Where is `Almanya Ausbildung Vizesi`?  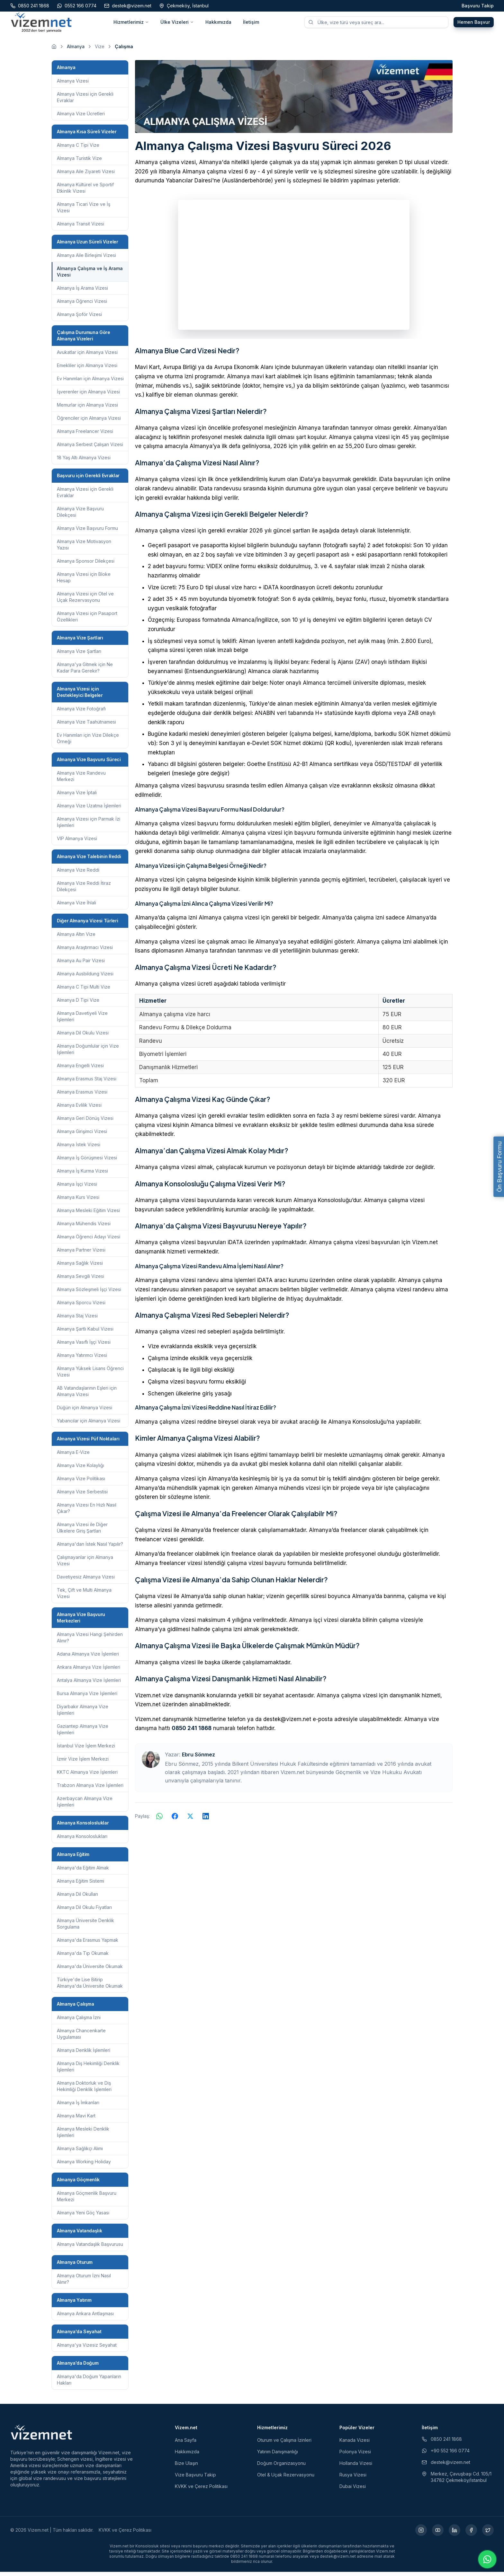 Almanya Ausbildung Vizesi is located at coordinates (85, 977).